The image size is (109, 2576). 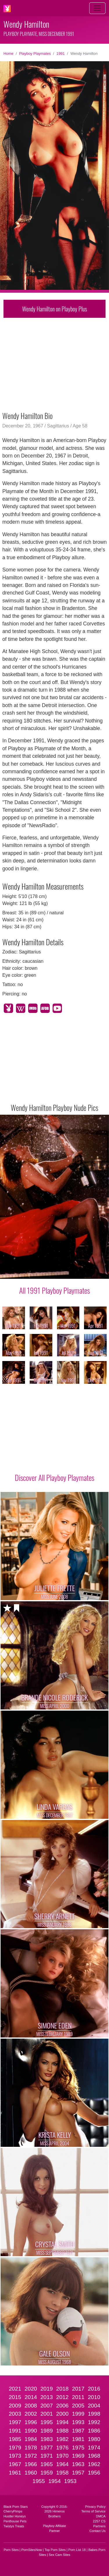 What do you see at coordinates (15, 2389) in the screenshot?
I see `2021` at bounding box center [15, 2389].